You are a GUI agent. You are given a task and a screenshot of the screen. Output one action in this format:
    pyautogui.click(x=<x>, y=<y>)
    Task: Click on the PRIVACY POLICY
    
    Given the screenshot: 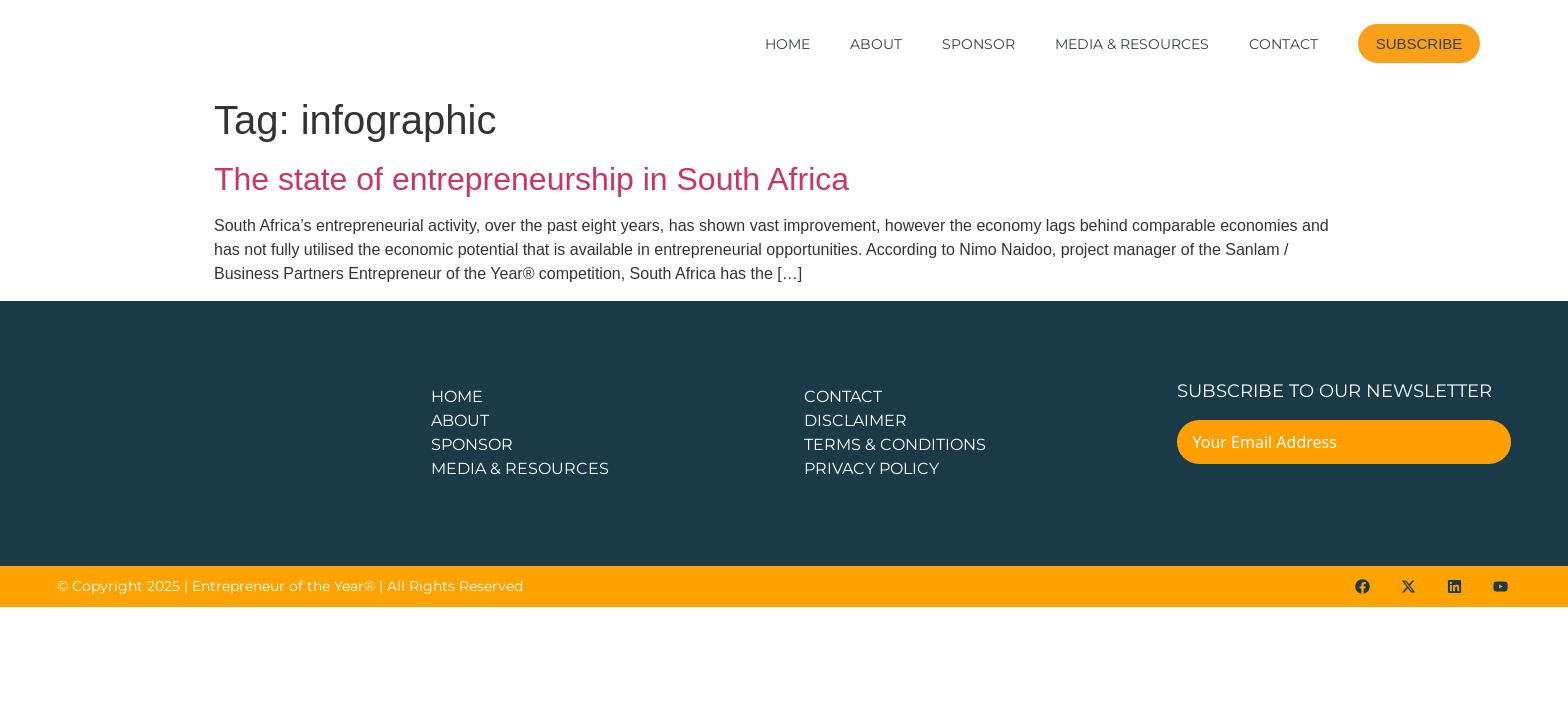 What is the action you would take?
    pyautogui.click(x=871, y=468)
    